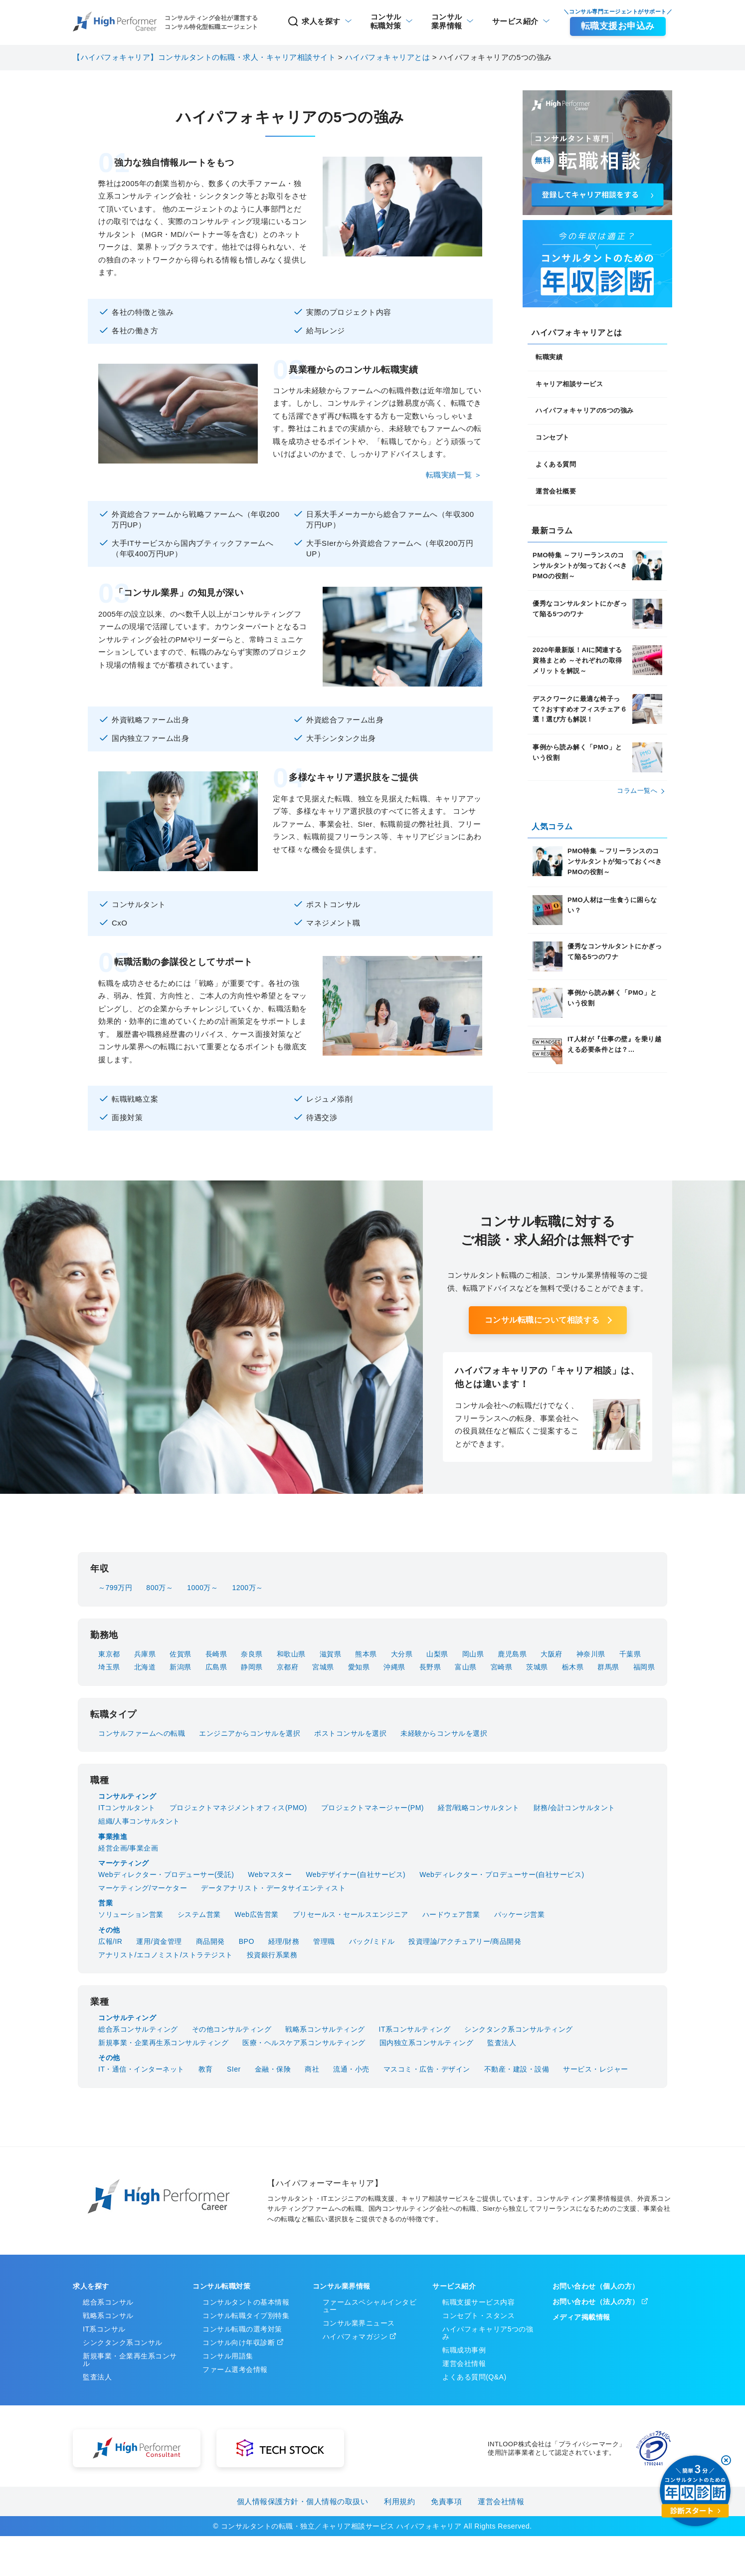  Describe the element at coordinates (595, 2069) in the screenshot. I see `サービス・レジャー` at that location.